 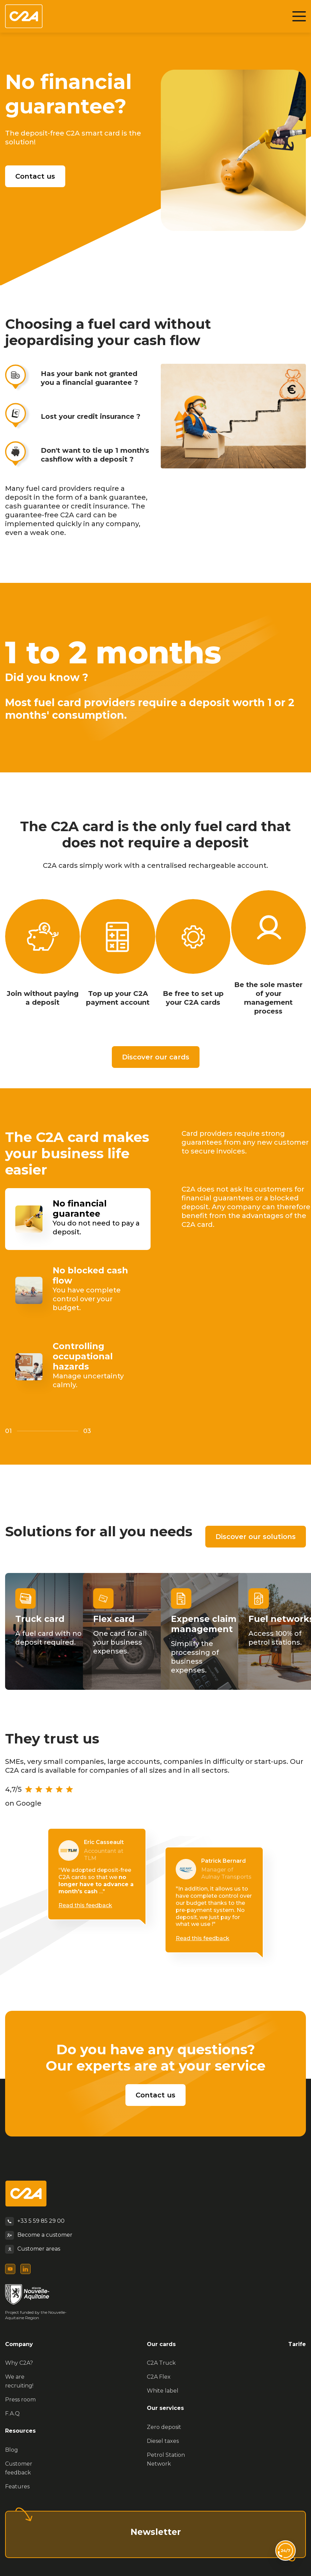 What do you see at coordinates (35, 176) in the screenshot?
I see `Contact us` at bounding box center [35, 176].